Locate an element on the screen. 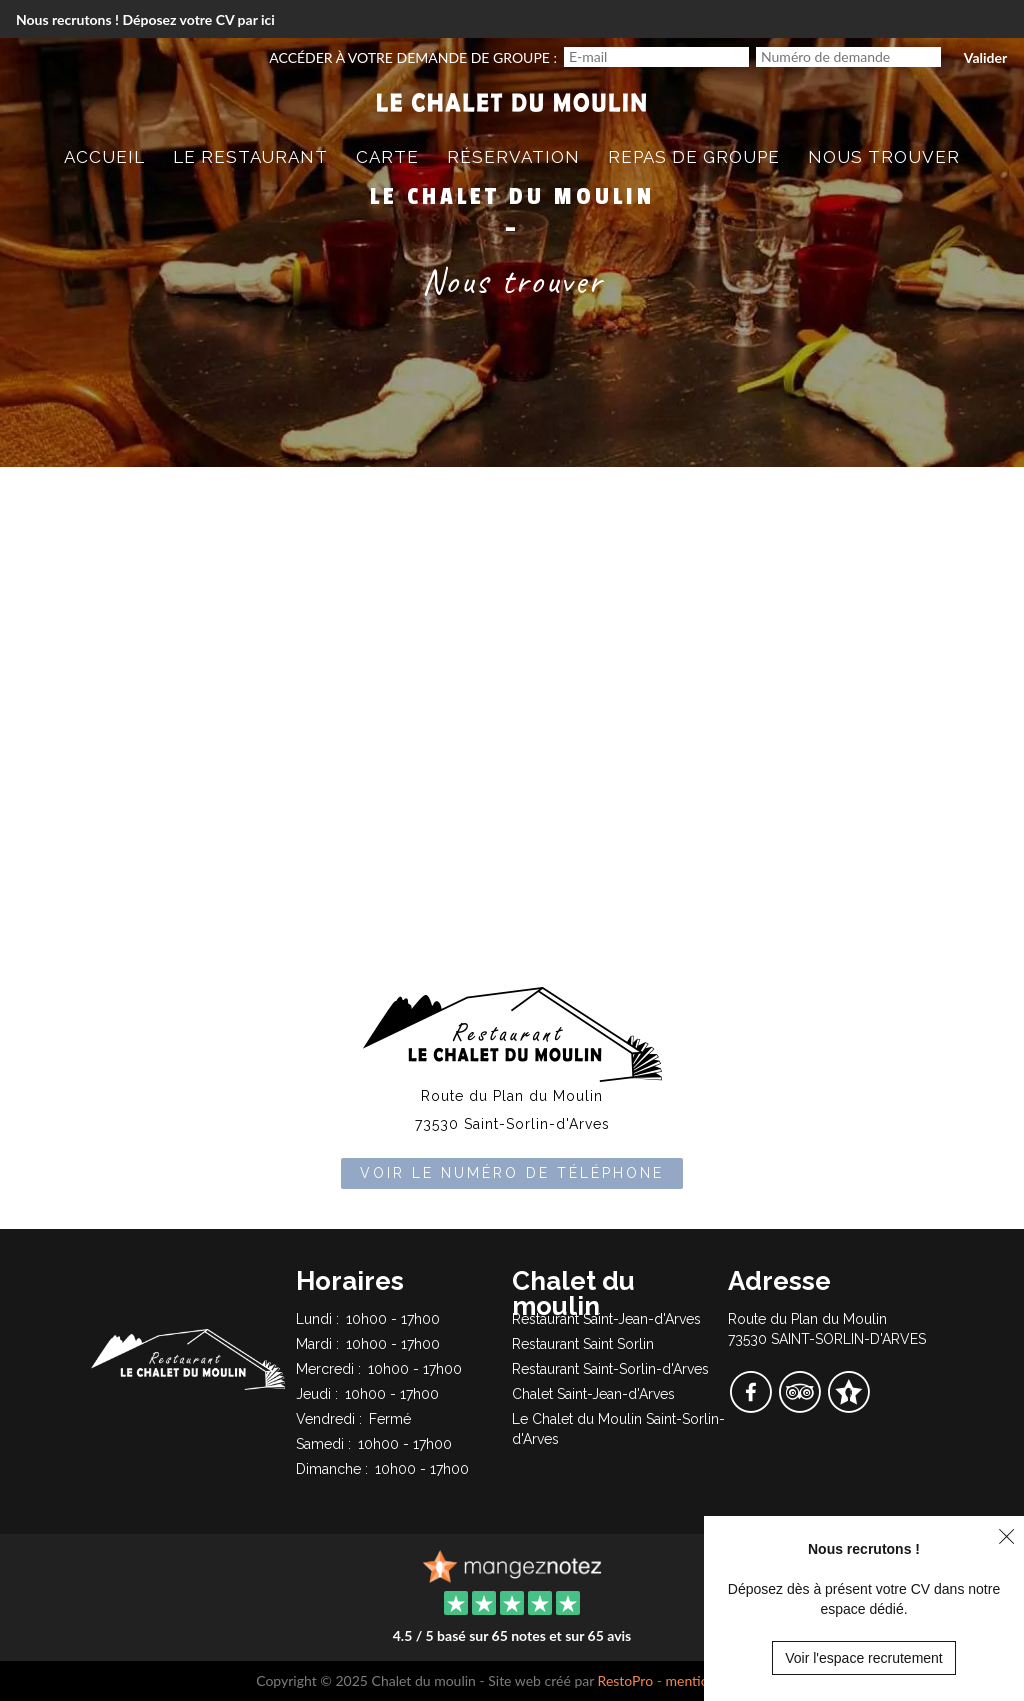 Image resolution: width=1024 pixels, height=1701 pixels. Restaurant Saint-Sorlin-d'Arves is located at coordinates (610, 1369).